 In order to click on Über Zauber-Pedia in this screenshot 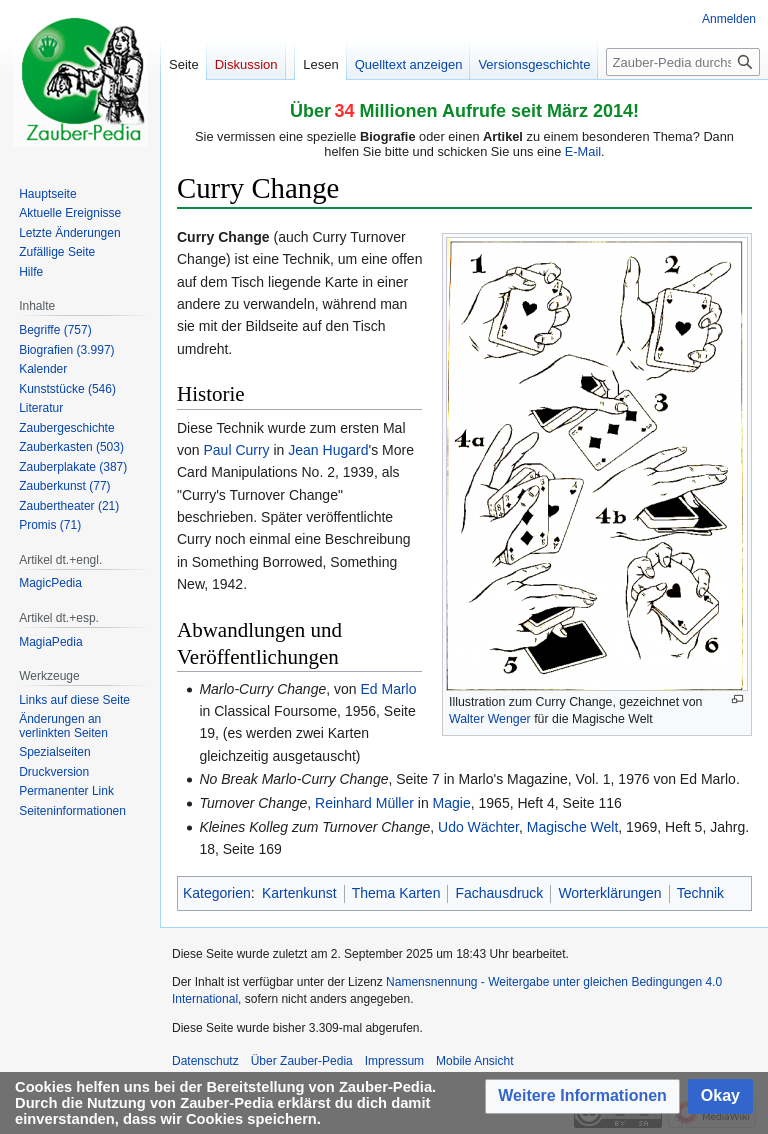, I will do `click(302, 1061)`.